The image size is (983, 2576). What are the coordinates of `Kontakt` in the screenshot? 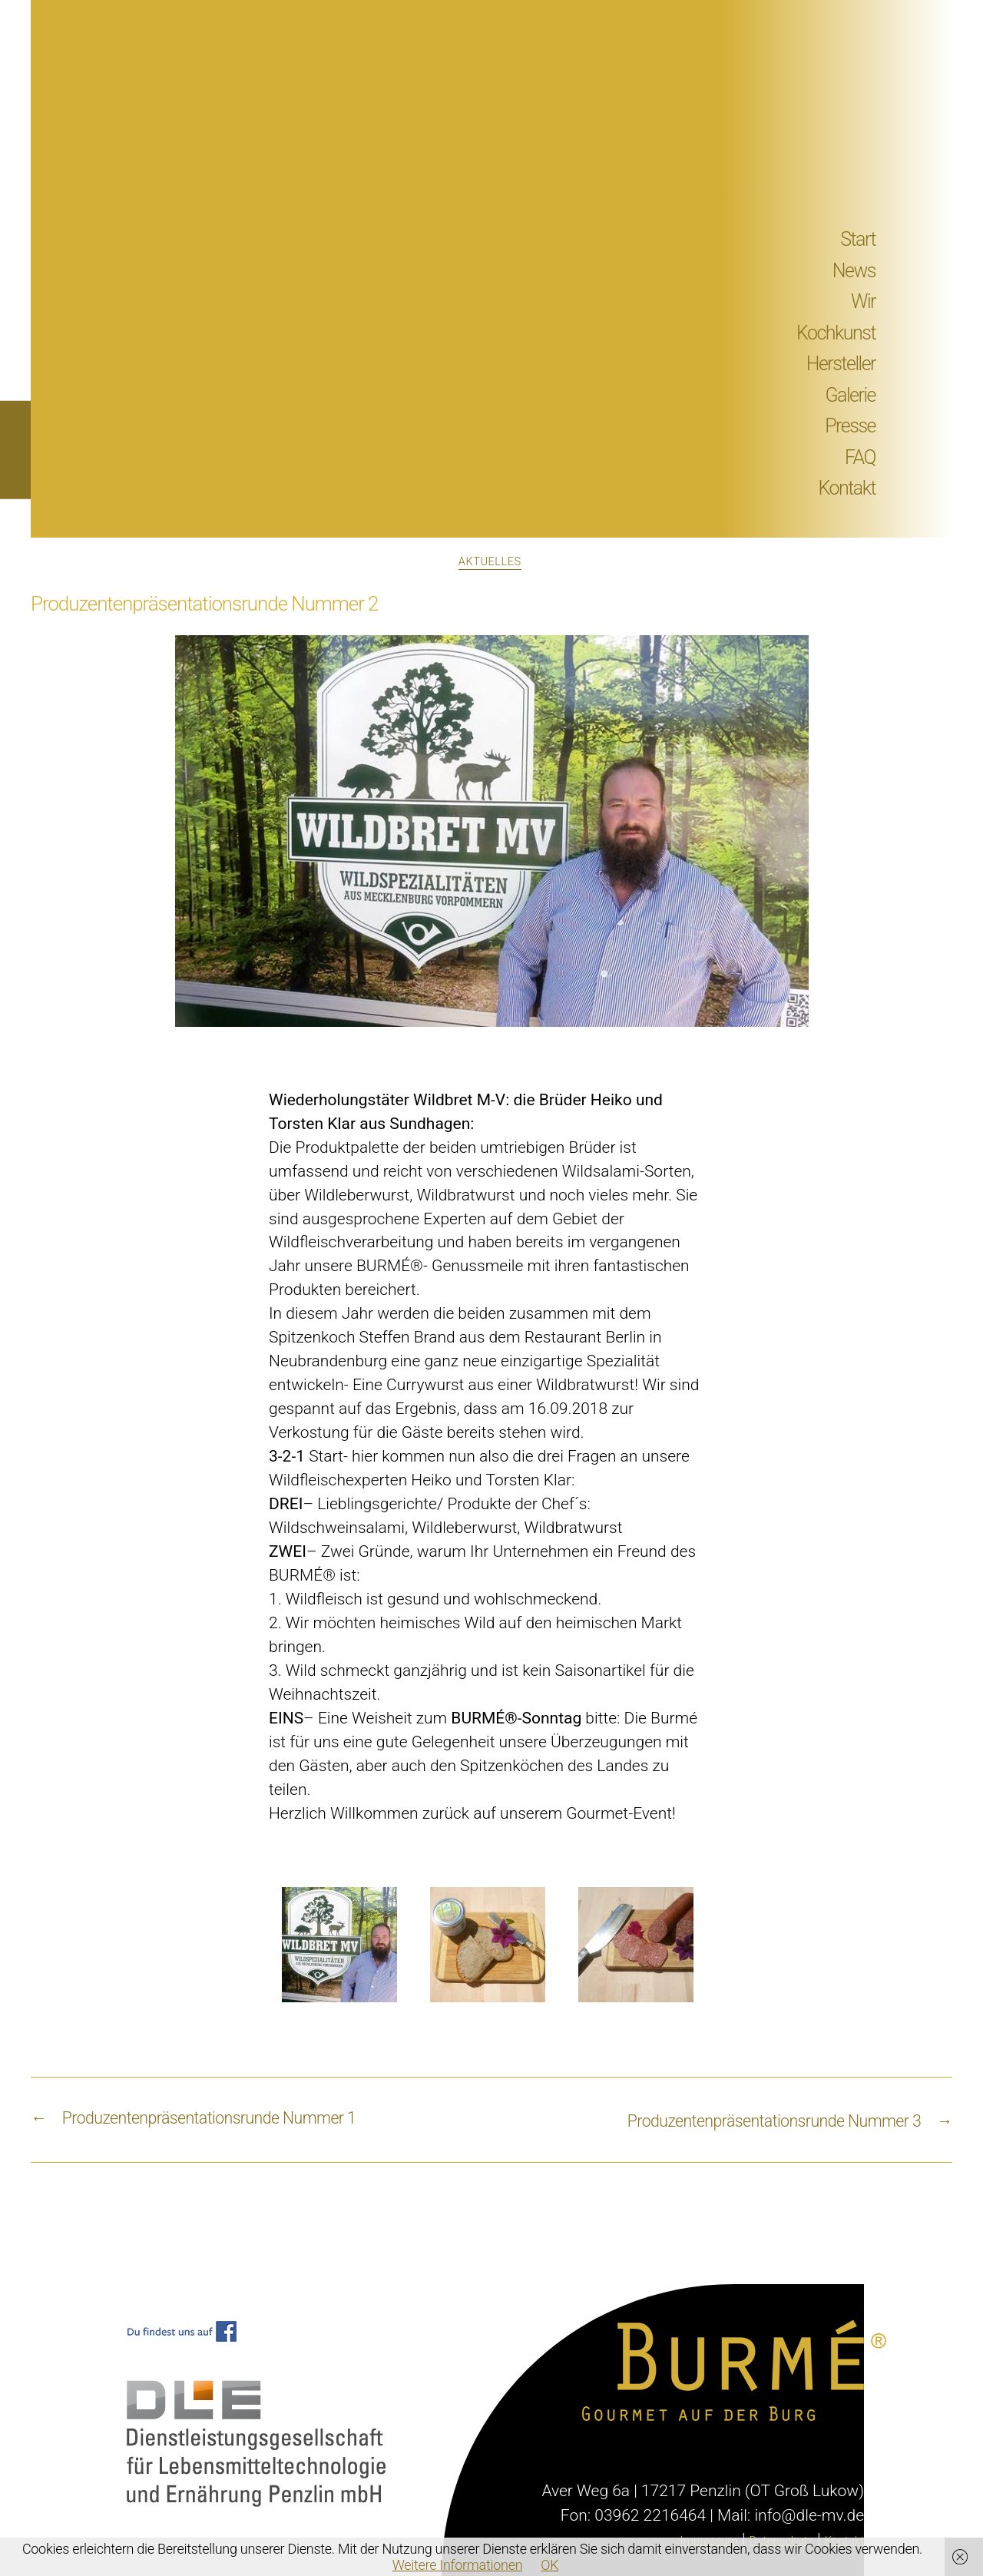 It's located at (847, 488).